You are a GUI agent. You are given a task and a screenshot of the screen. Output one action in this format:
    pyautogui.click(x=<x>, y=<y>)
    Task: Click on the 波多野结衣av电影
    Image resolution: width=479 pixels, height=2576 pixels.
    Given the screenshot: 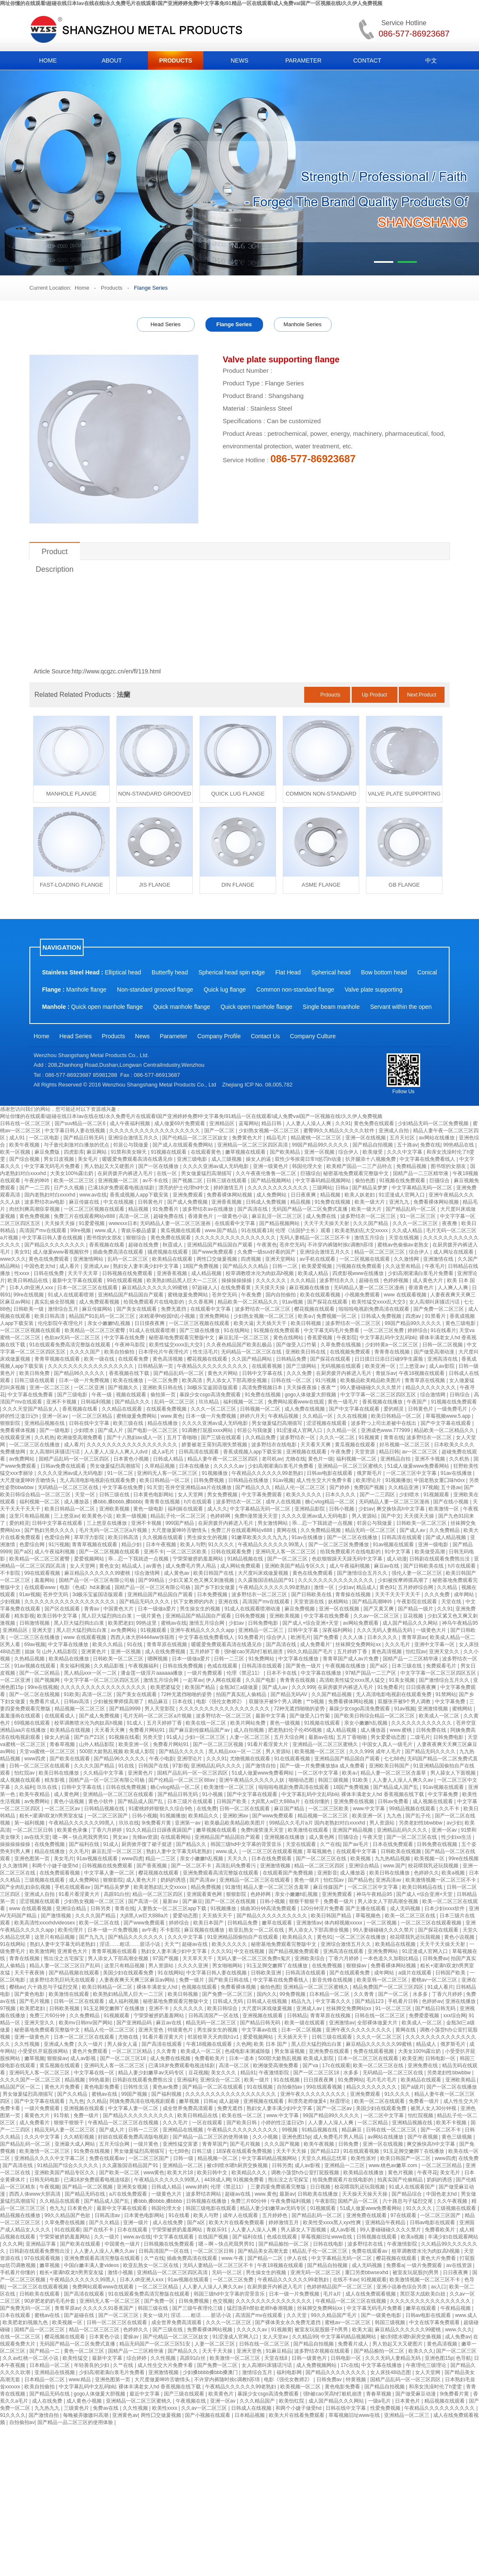 What is the action you would take?
    pyautogui.click(x=45, y=1202)
    